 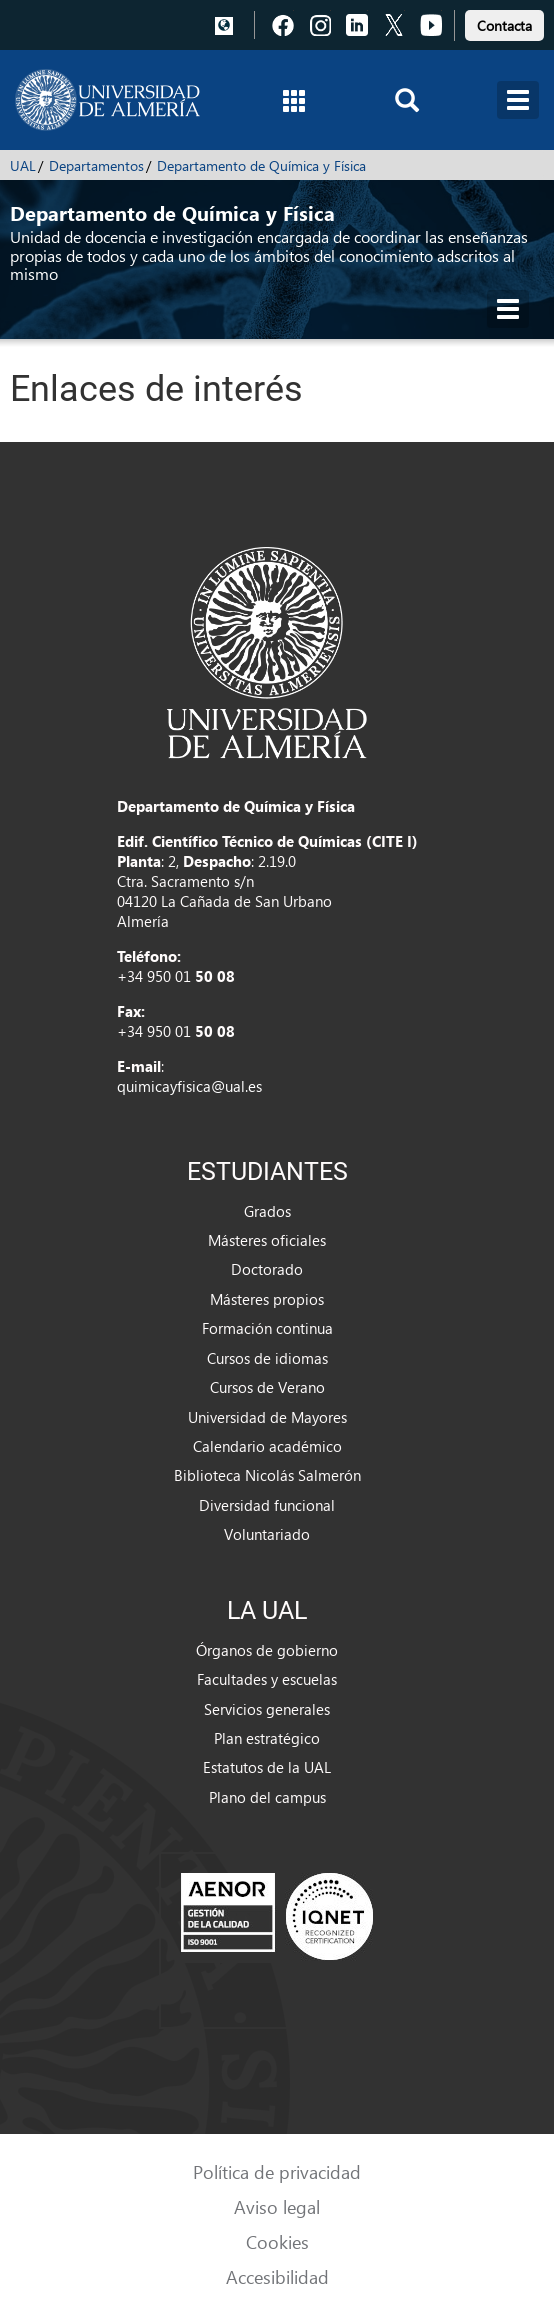 I want to click on Servicios generales, so click(x=267, y=1709).